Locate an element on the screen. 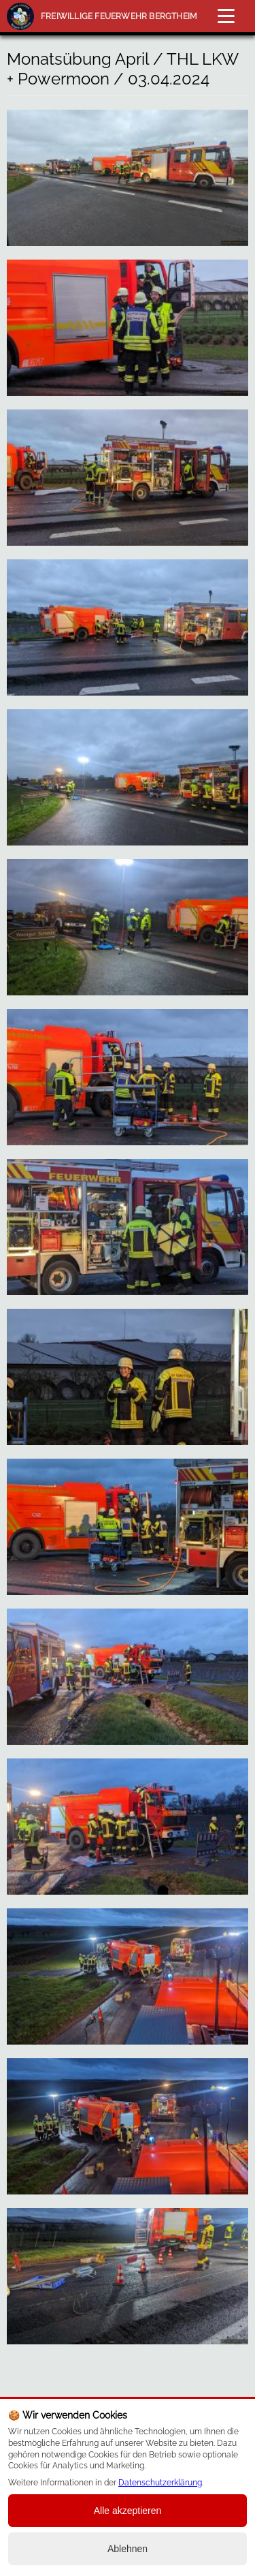 The width and height of the screenshot is (255, 2576). Ablehnen is located at coordinates (127, 2548).